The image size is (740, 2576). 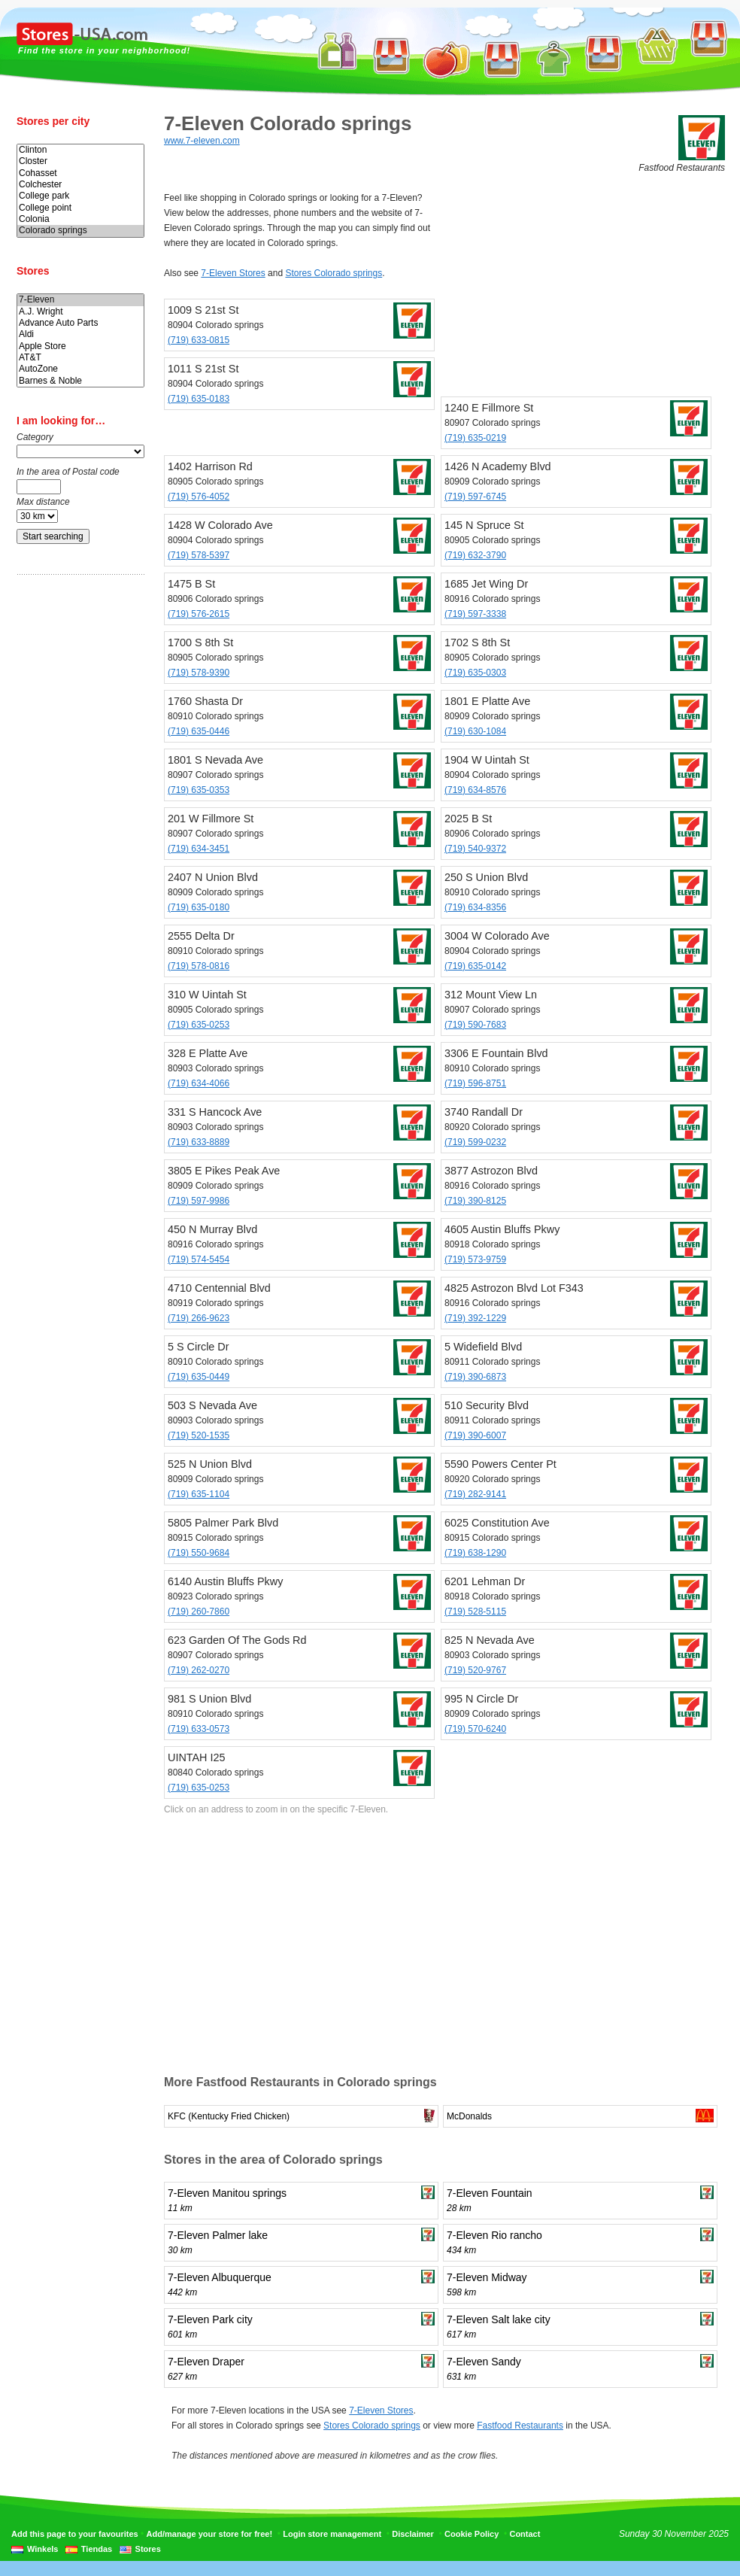 I want to click on (719) 635-0142, so click(x=475, y=966).